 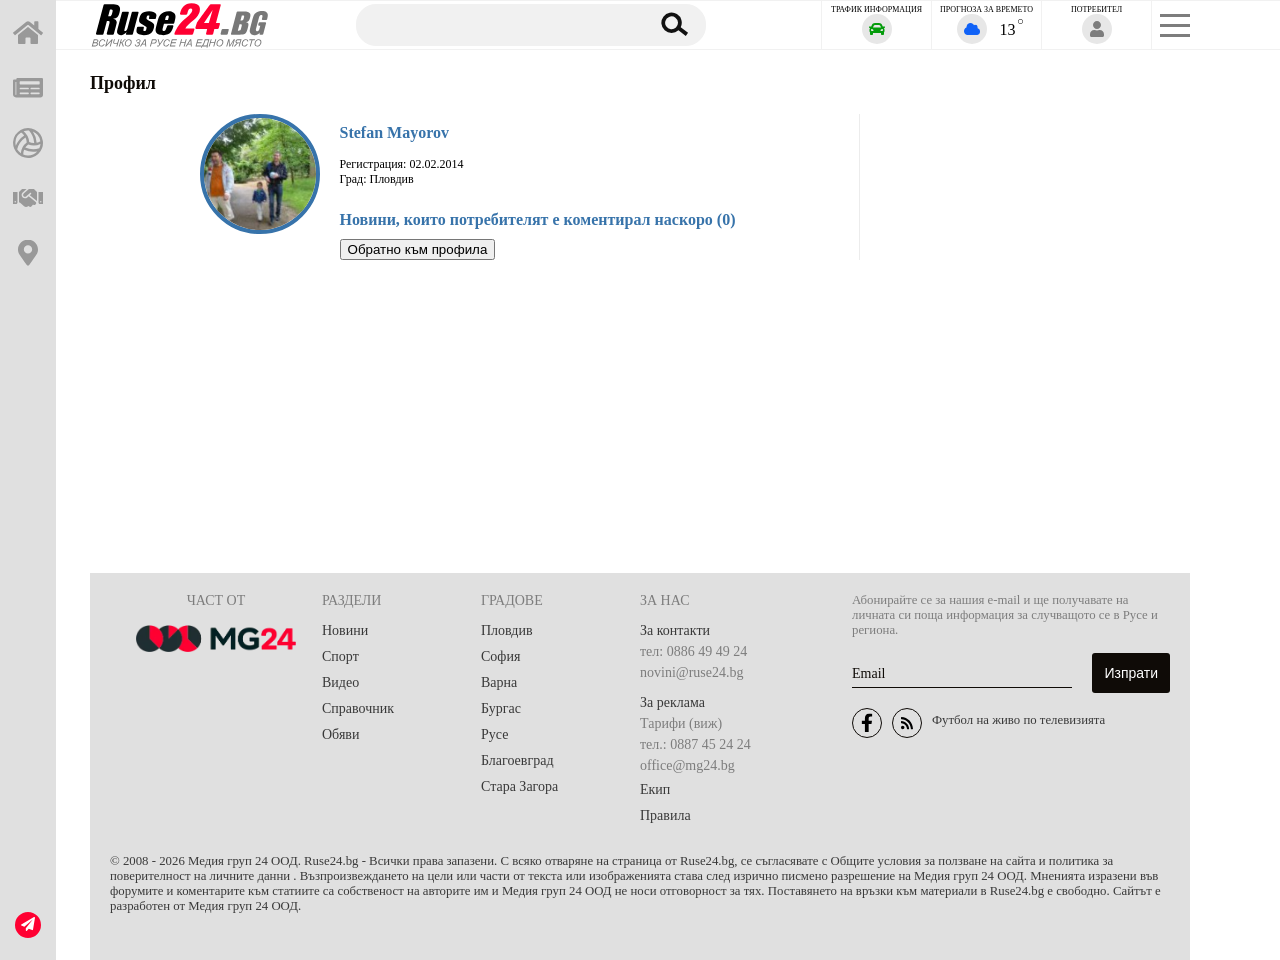 What do you see at coordinates (418, 249) in the screenshot?
I see `Обратно към профила` at bounding box center [418, 249].